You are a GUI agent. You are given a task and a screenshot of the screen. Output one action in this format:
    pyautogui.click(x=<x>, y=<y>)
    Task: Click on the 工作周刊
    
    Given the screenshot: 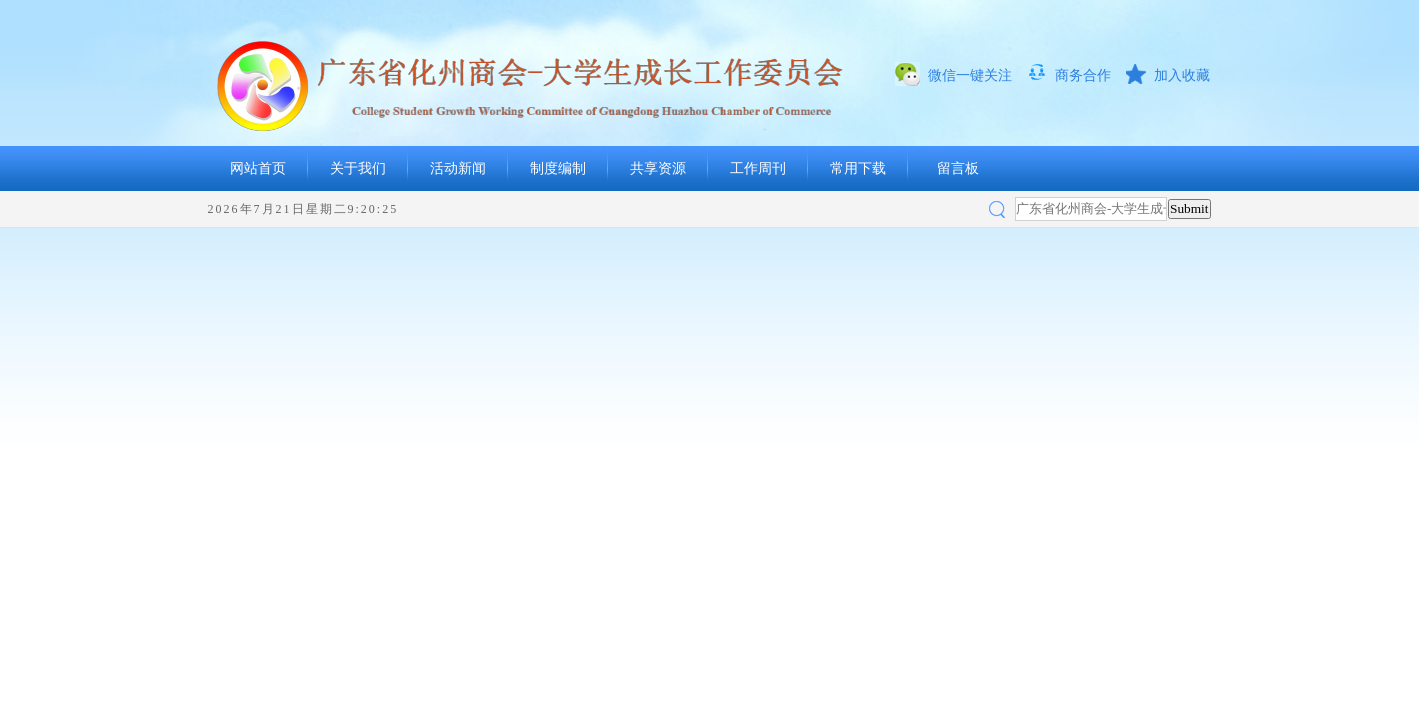 What is the action you would take?
    pyautogui.click(x=758, y=168)
    